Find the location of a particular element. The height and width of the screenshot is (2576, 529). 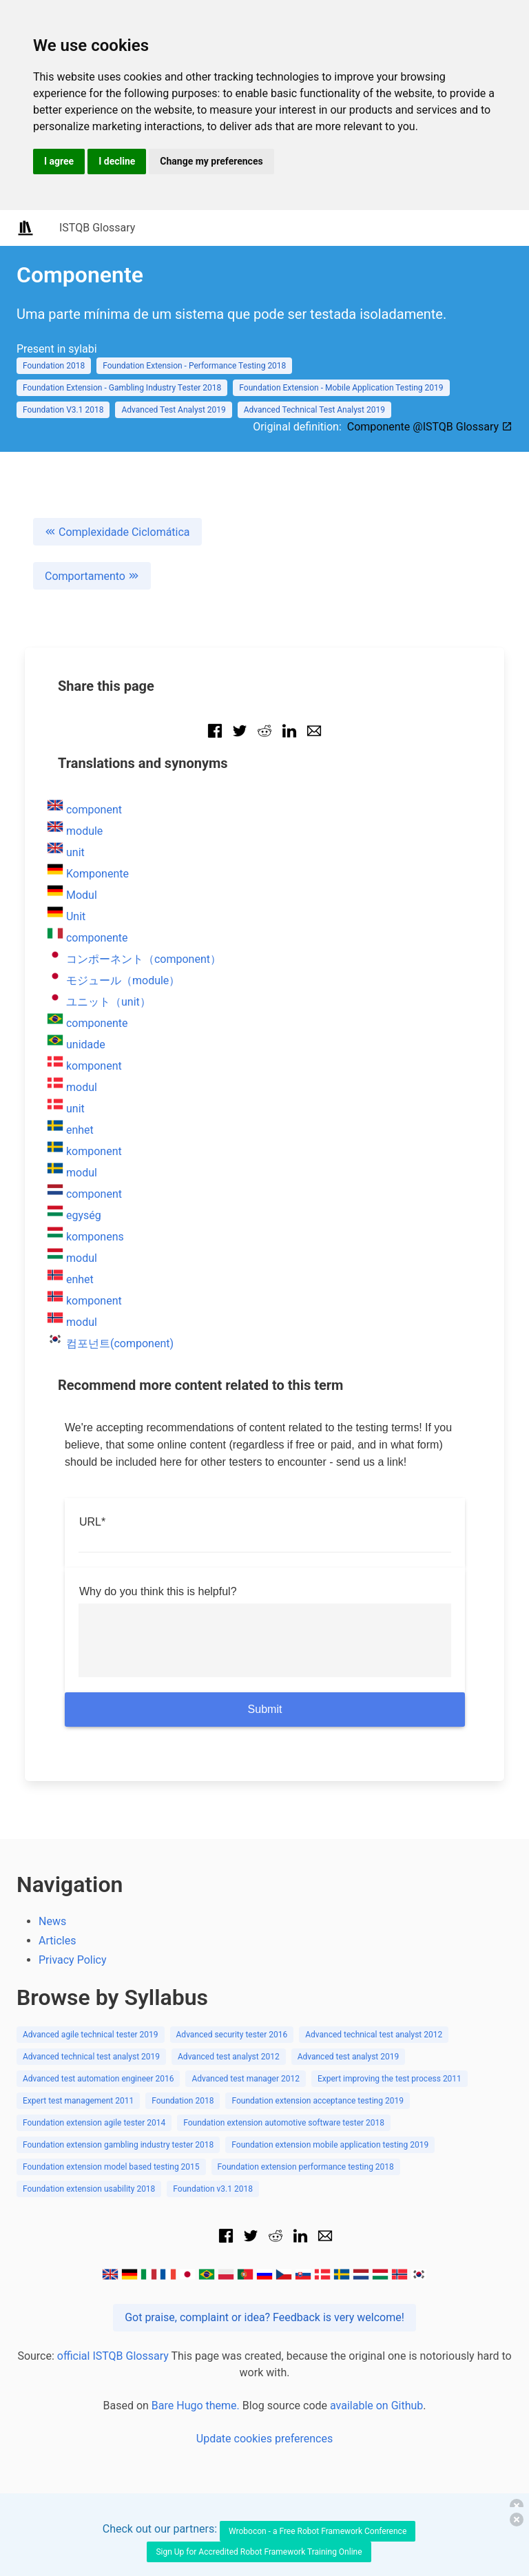

Foundation extension acceptance testing 2019 is located at coordinates (317, 2101).